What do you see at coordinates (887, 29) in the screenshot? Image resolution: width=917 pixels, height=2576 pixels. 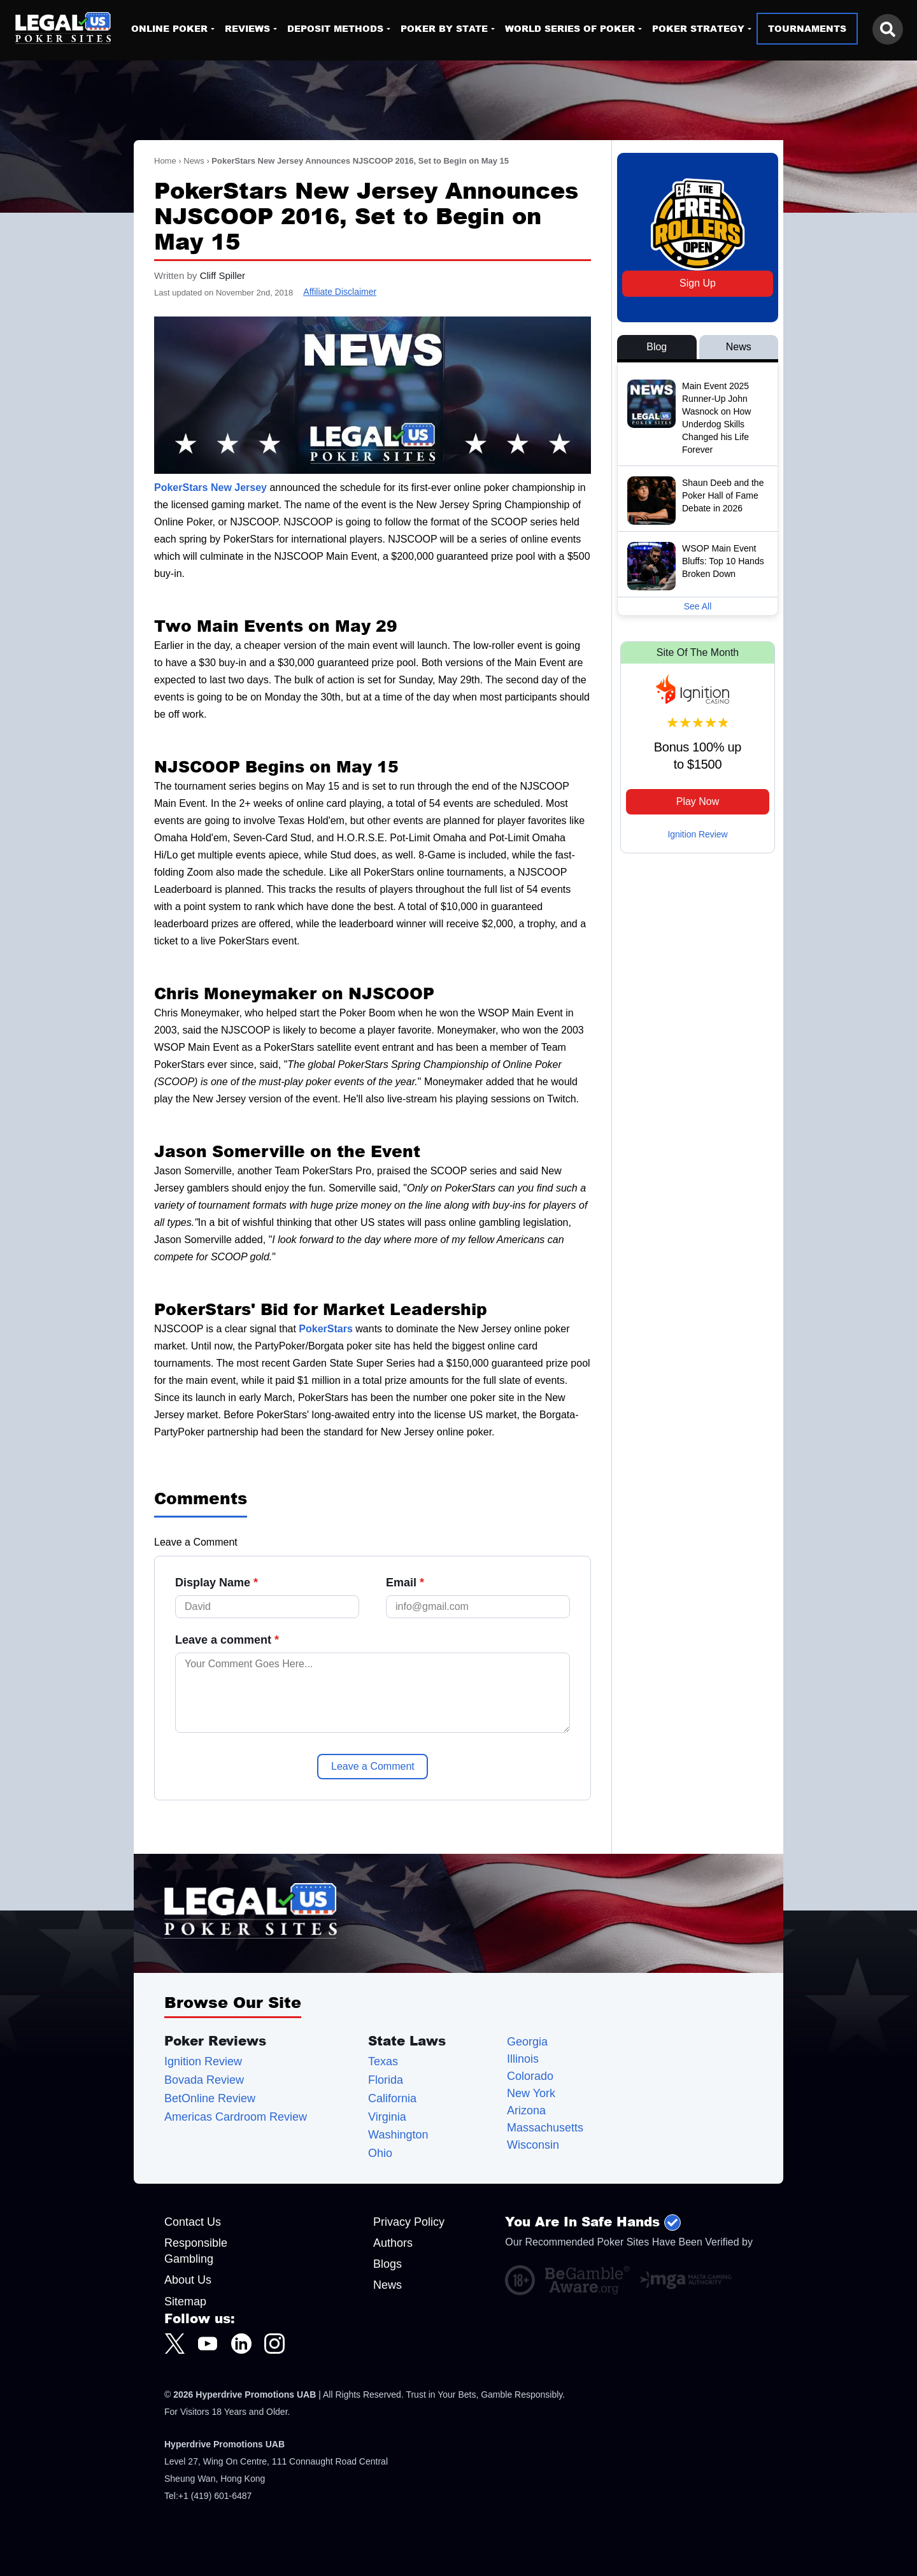 I see `[Search this site]` at bounding box center [887, 29].